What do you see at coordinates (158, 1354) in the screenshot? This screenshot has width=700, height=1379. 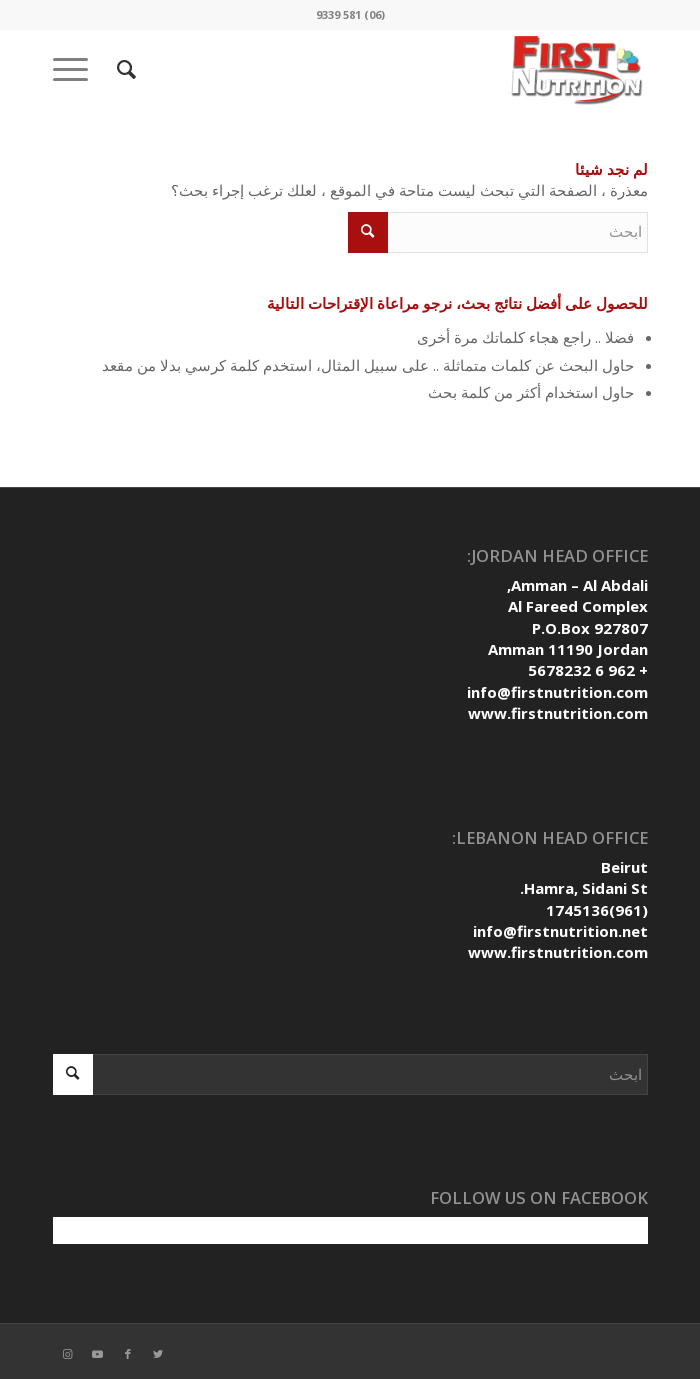 I see `[Link to Twitter]` at bounding box center [158, 1354].